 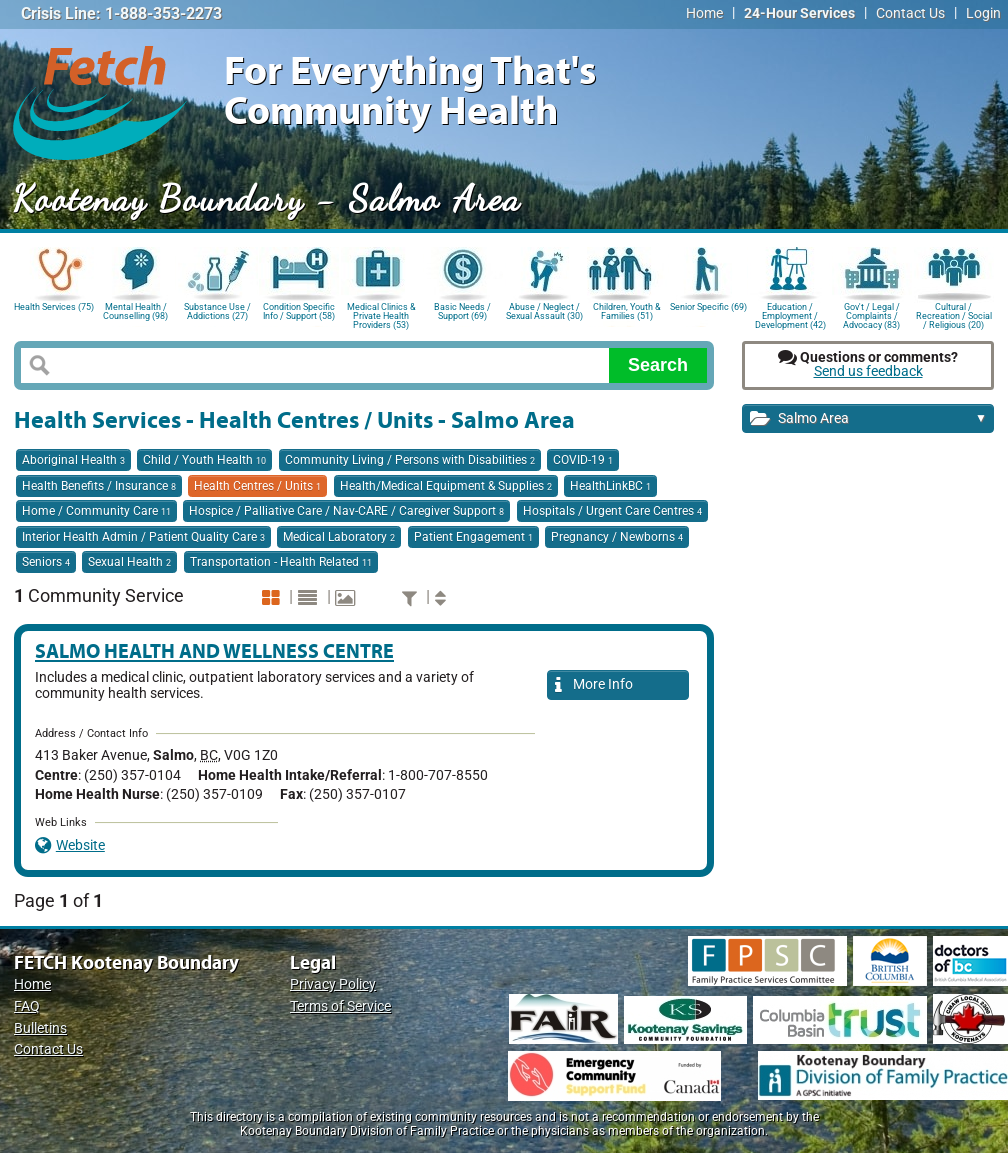 I want to click on Basic Needs / Support (69), so click(x=462, y=311).